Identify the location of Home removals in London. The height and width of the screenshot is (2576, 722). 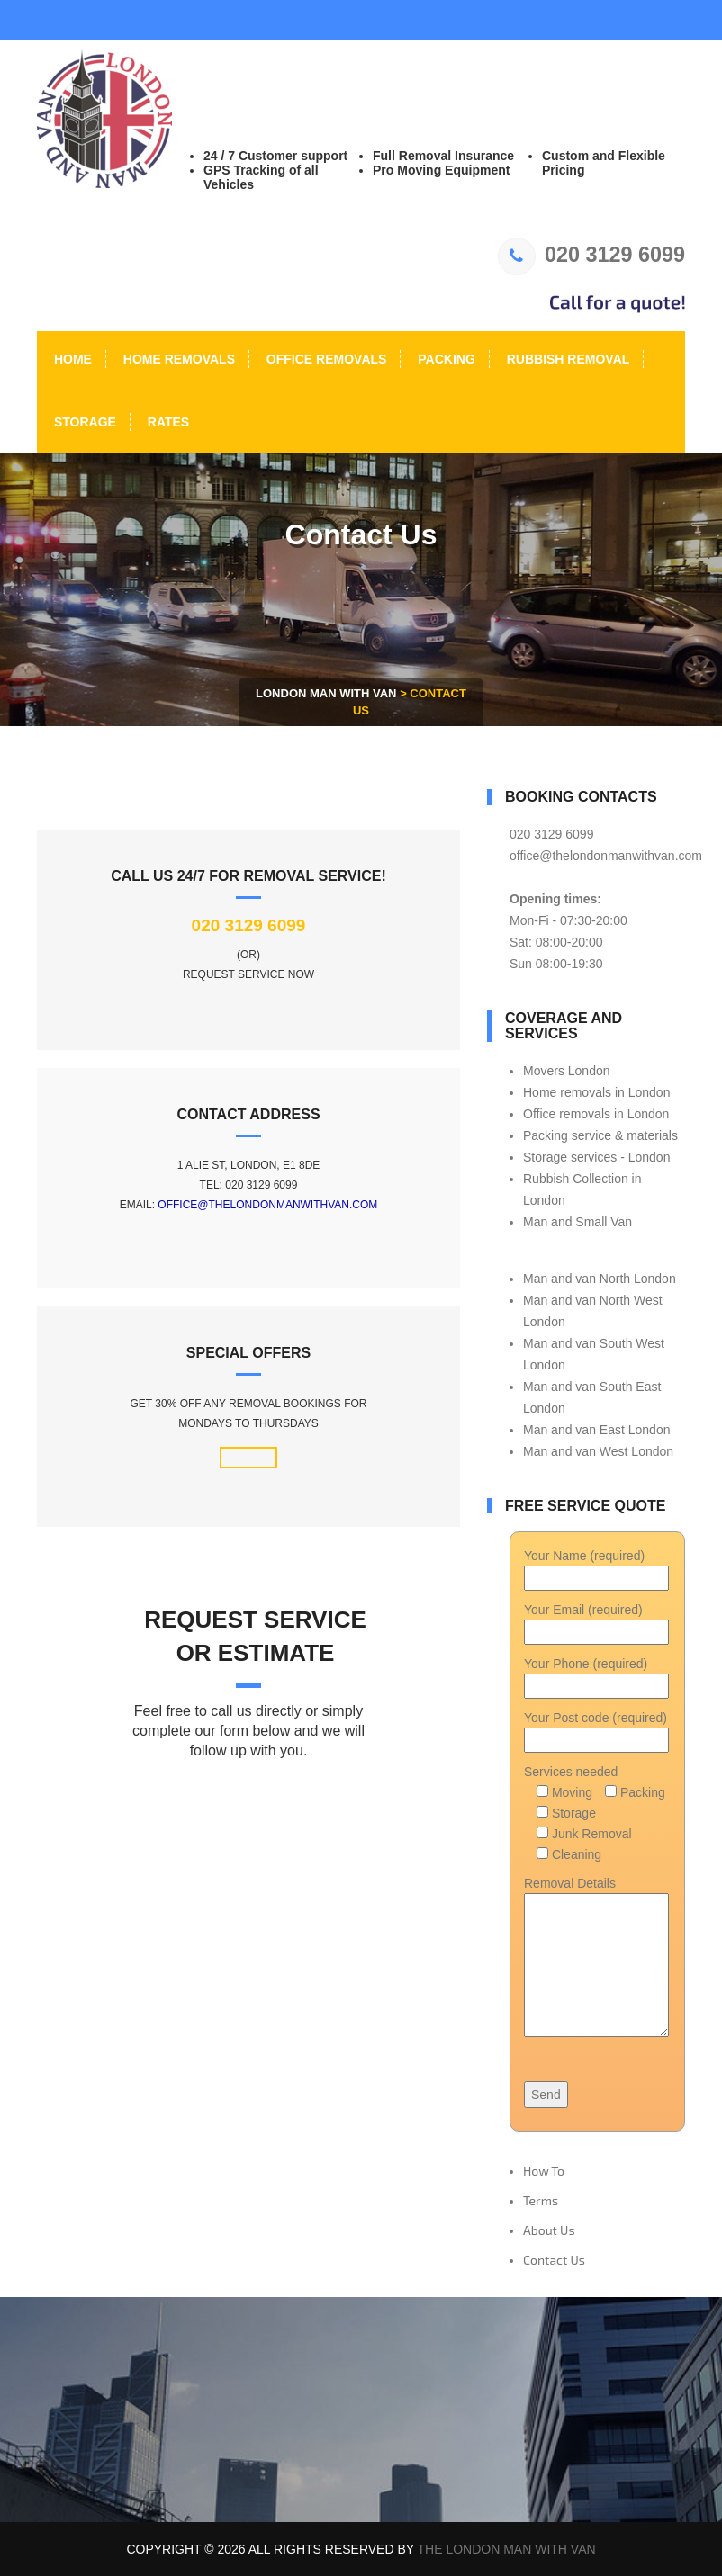
(596, 1092).